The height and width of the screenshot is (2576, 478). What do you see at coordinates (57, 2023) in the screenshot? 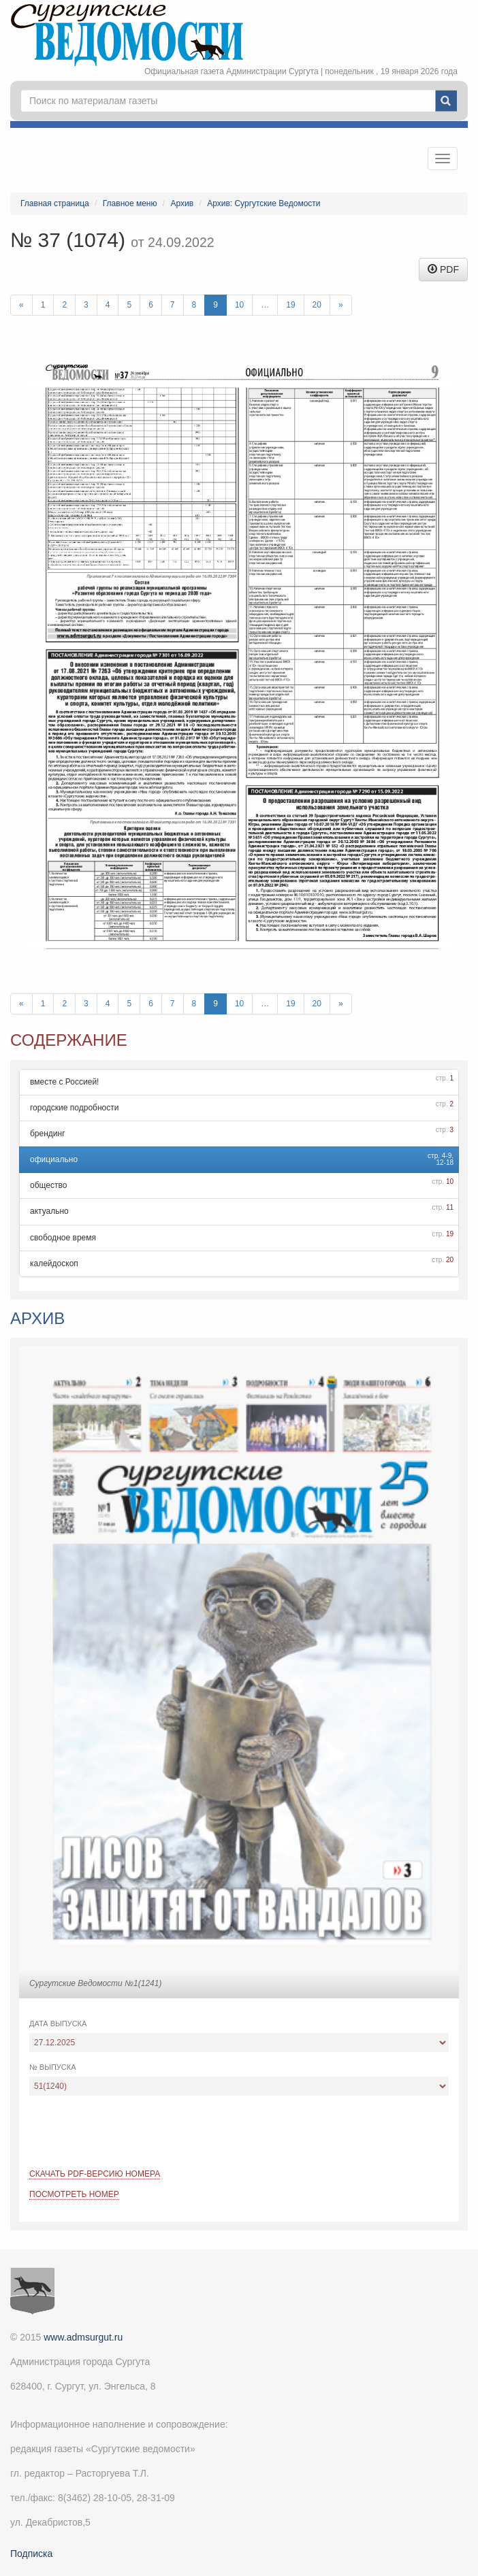
I see `Дата выпуска` at bounding box center [57, 2023].